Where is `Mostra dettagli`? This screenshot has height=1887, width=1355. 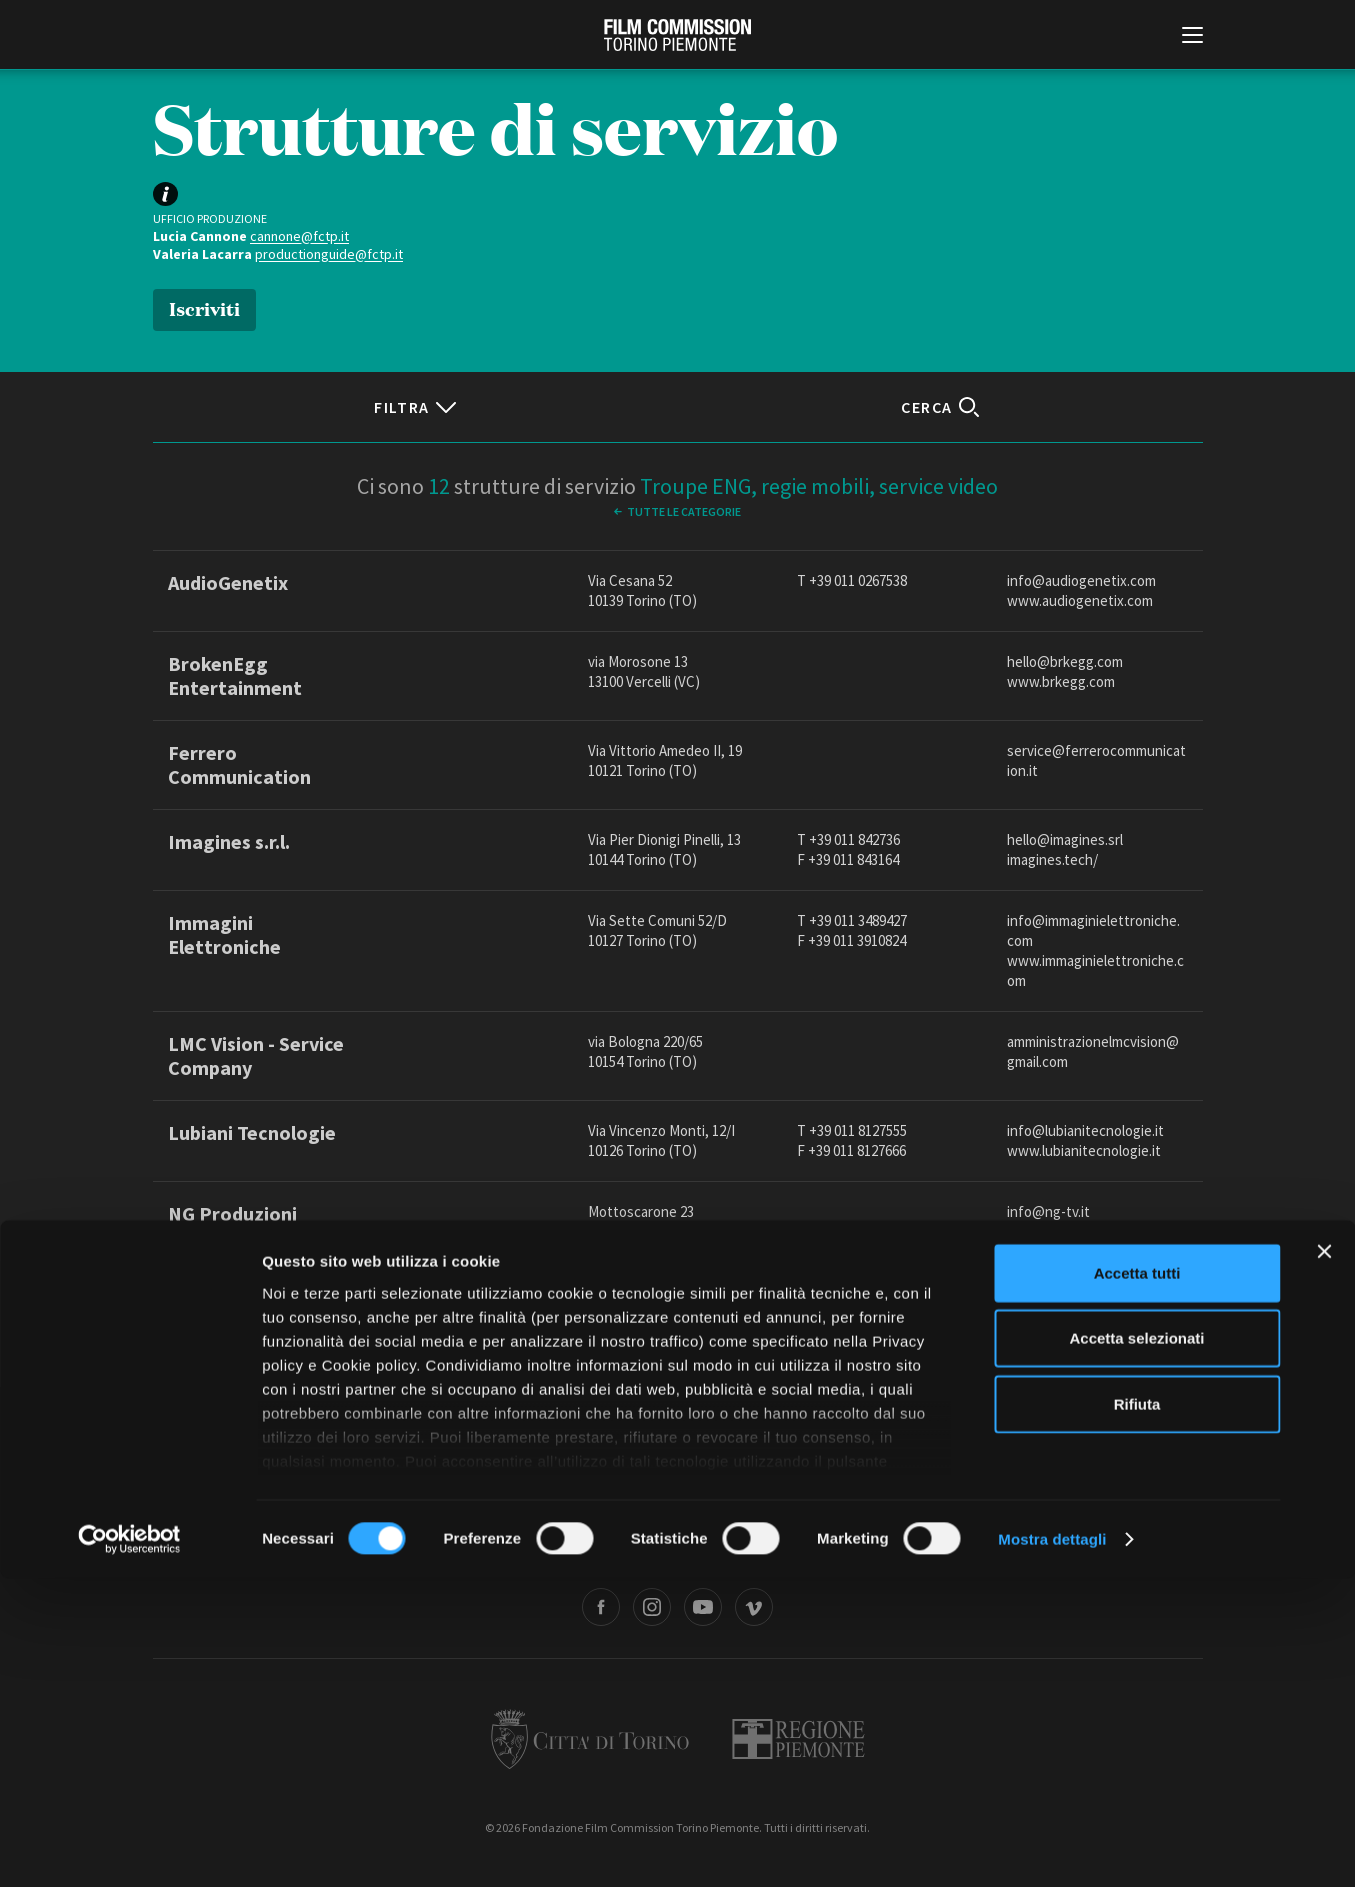 Mostra dettagli is located at coordinates (1052, 1847).